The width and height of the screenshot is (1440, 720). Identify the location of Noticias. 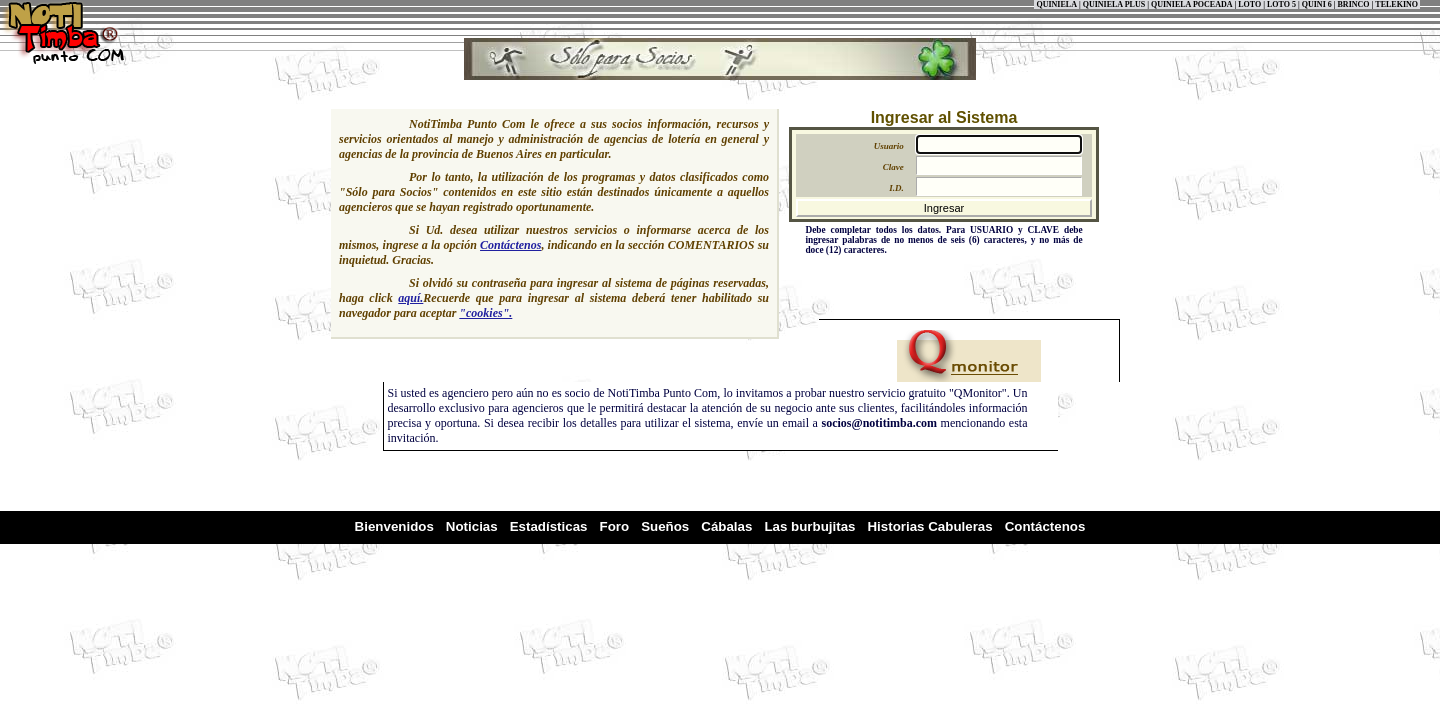
(472, 526).